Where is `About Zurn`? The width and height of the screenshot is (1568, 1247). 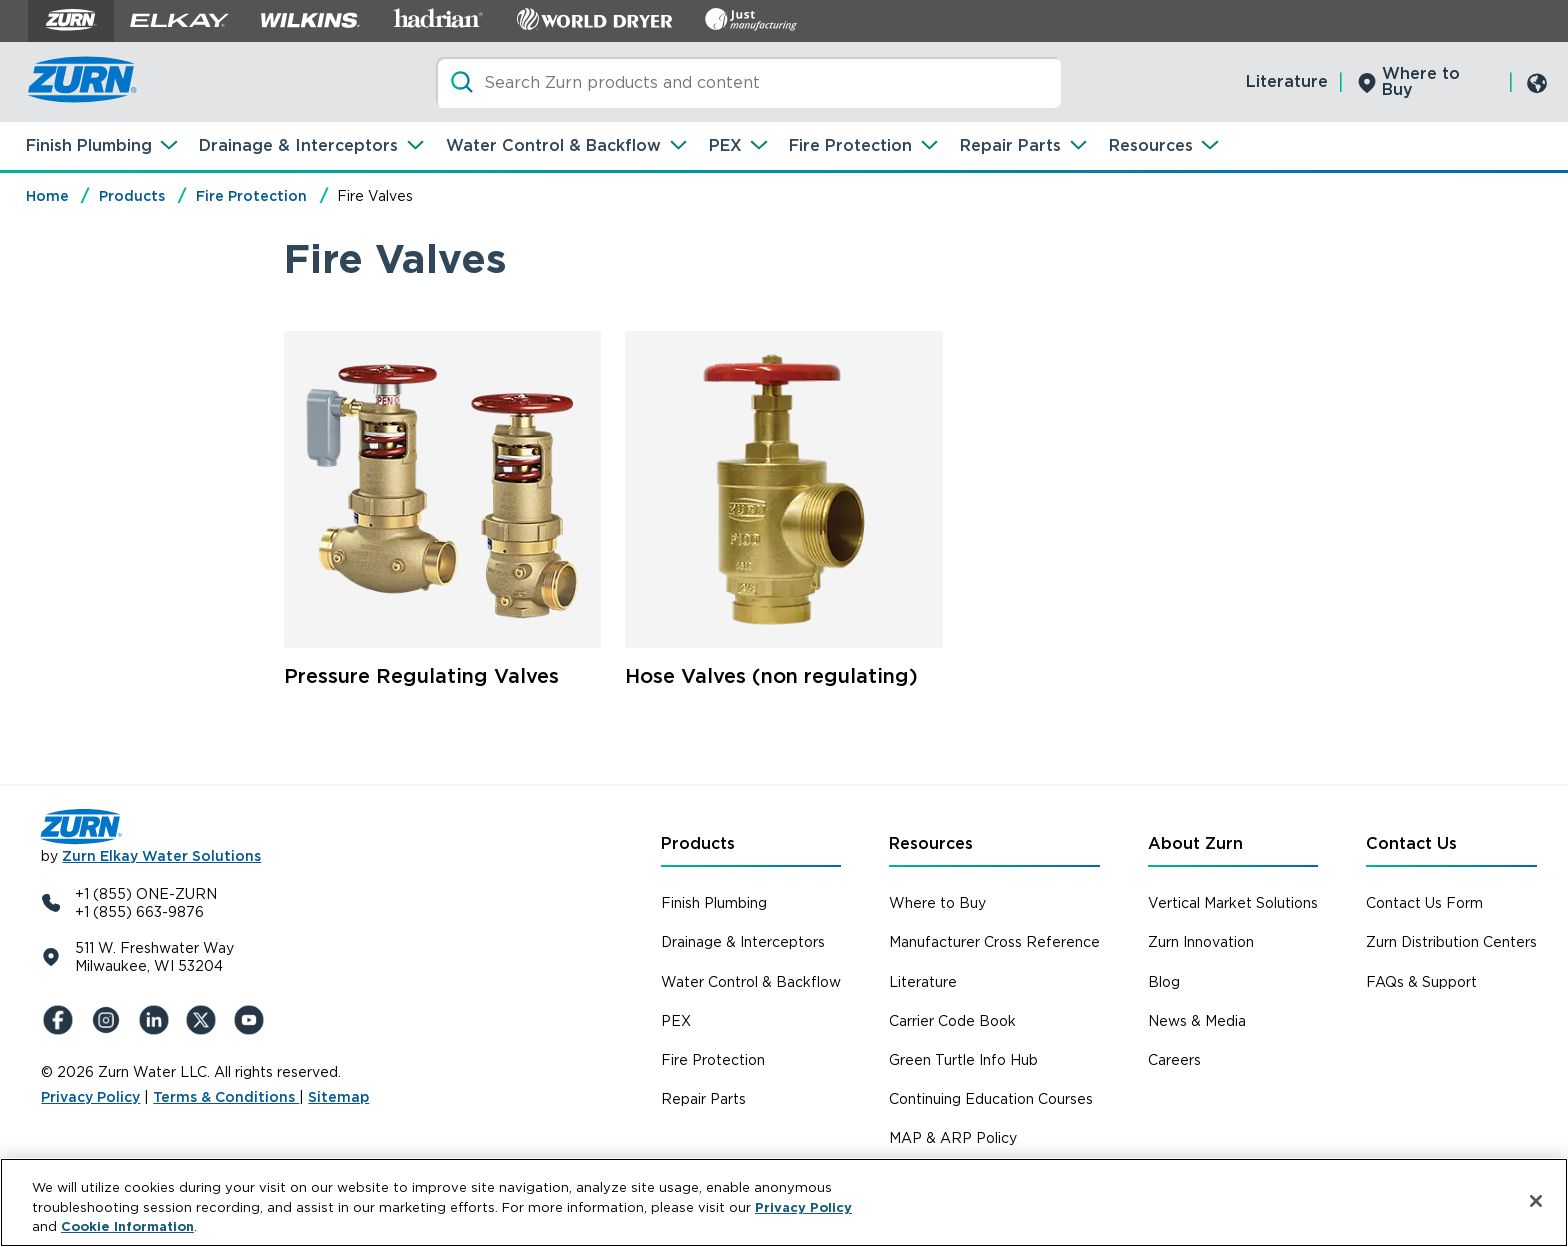 About Zurn is located at coordinates (1195, 843).